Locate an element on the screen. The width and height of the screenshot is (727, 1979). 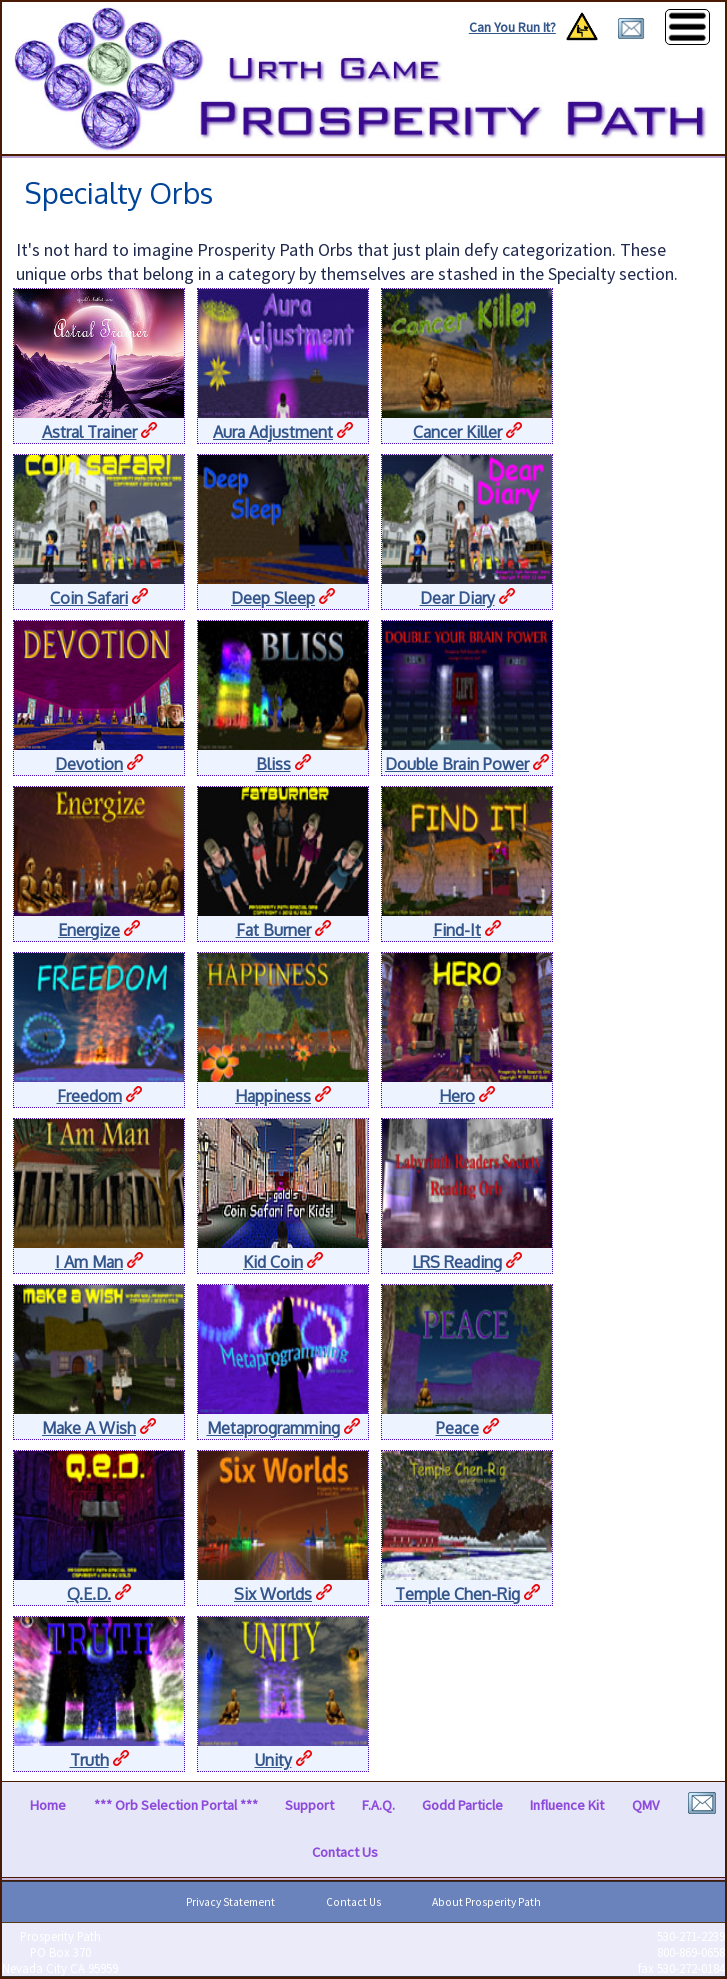
Q.E.D. is located at coordinates (89, 1594).